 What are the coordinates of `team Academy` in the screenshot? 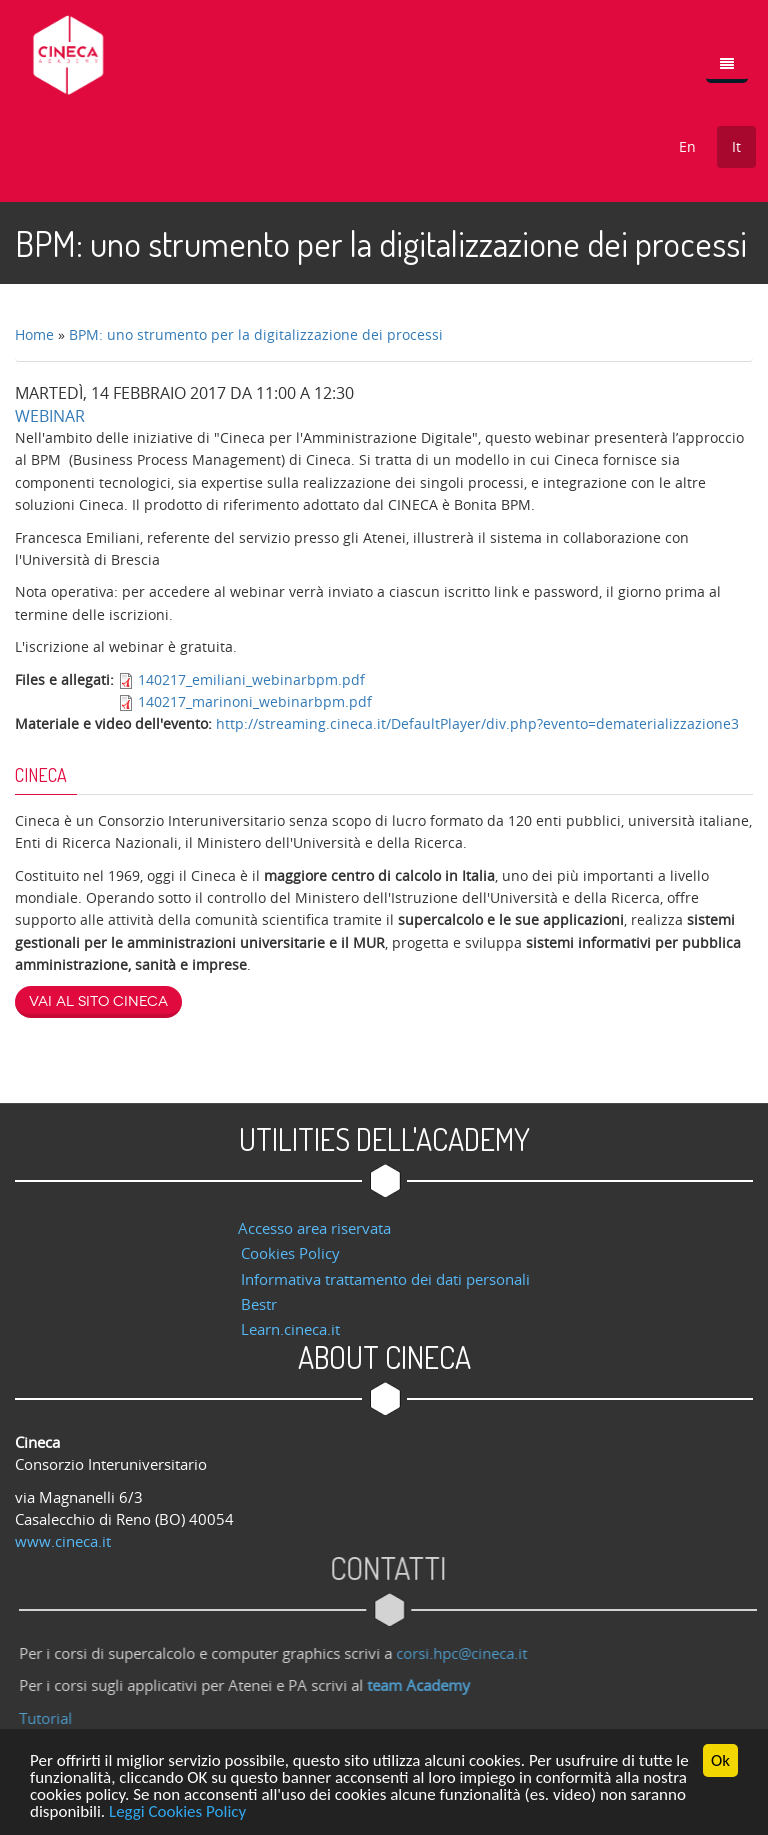 It's located at (424, 1685).